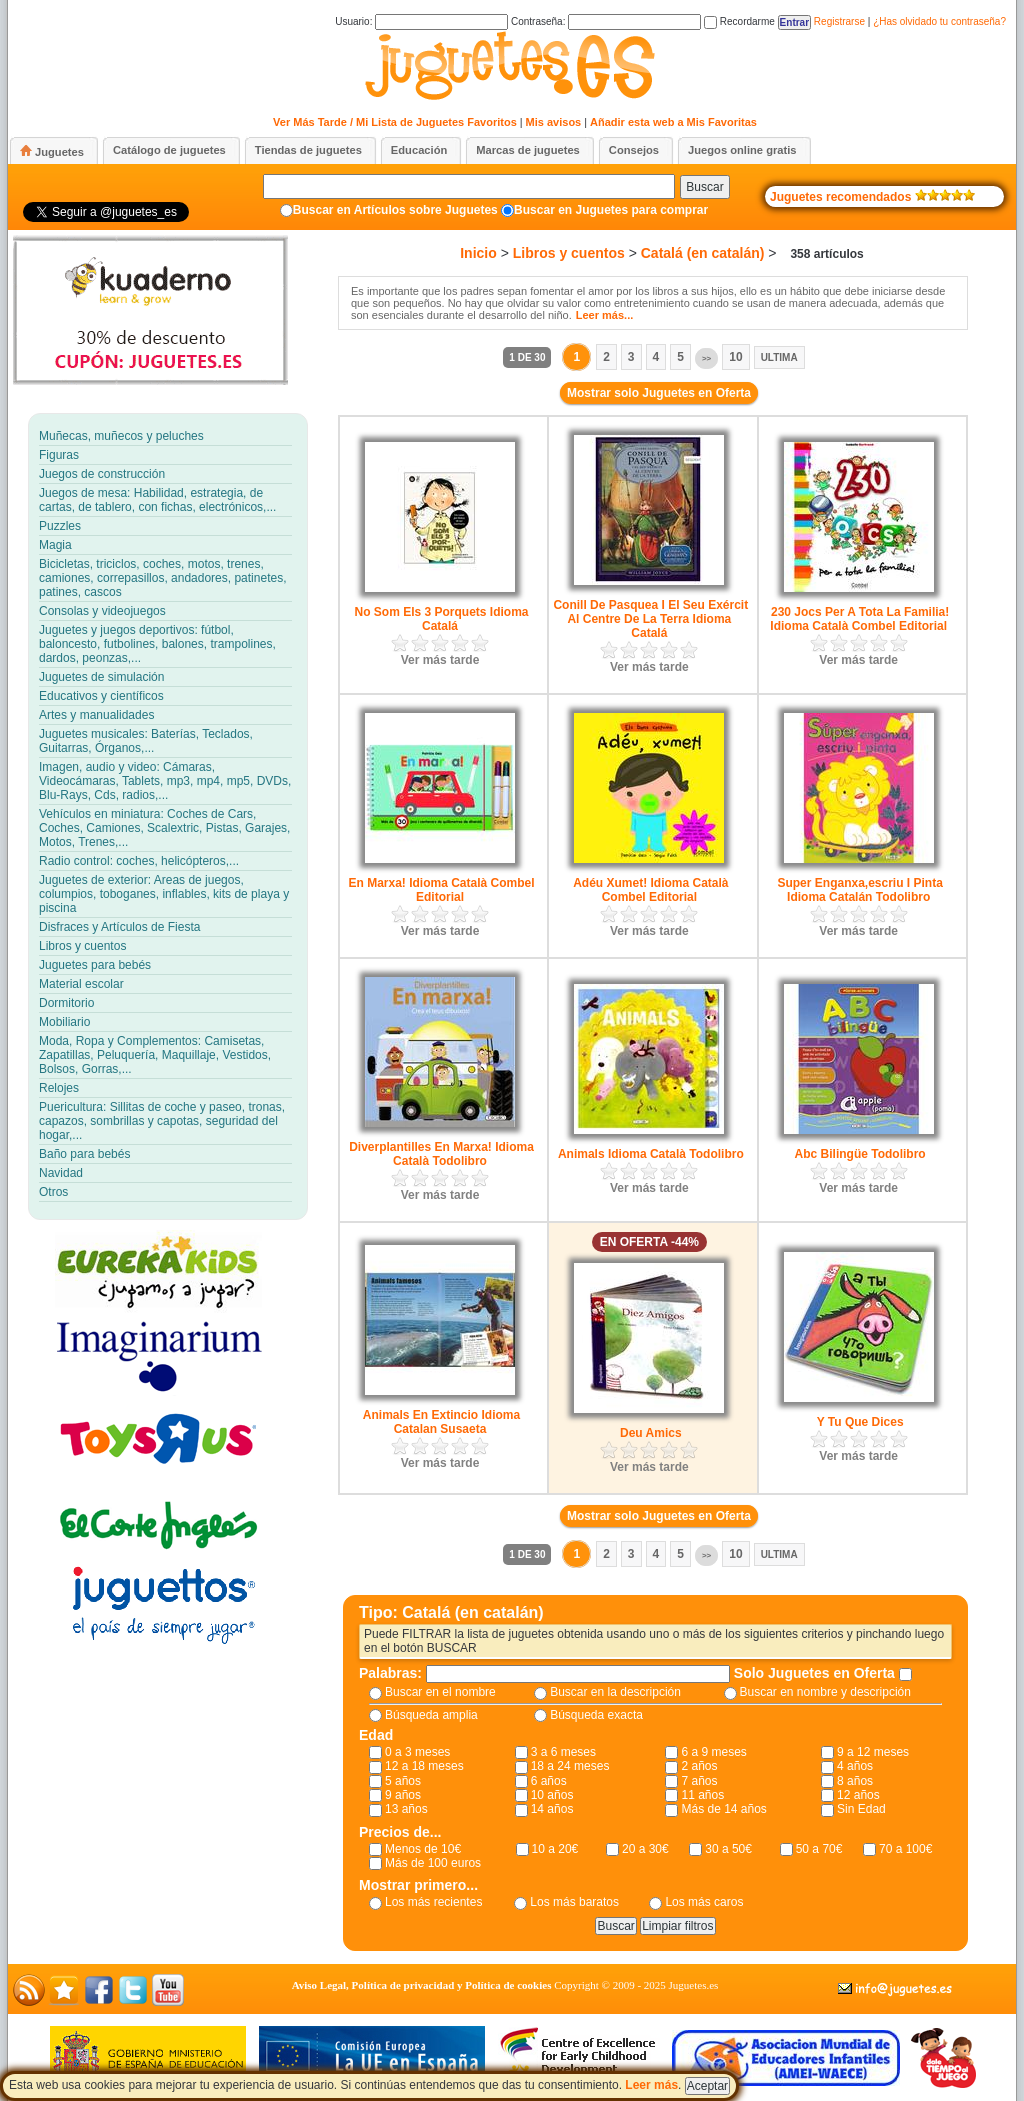 The height and width of the screenshot is (2101, 1024). What do you see at coordinates (574, 1902) in the screenshot?
I see `Los más baratos` at bounding box center [574, 1902].